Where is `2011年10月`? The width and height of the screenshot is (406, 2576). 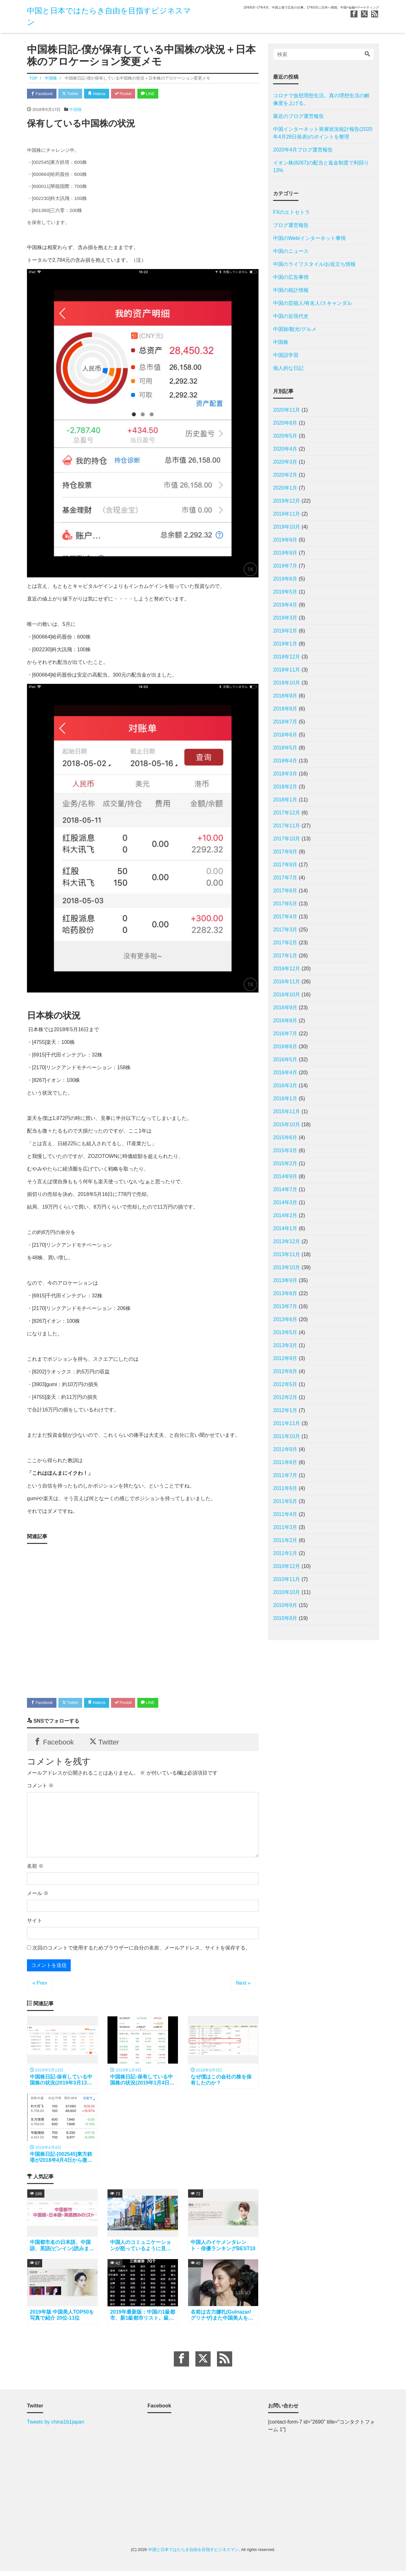 2011年10月 is located at coordinates (286, 1436).